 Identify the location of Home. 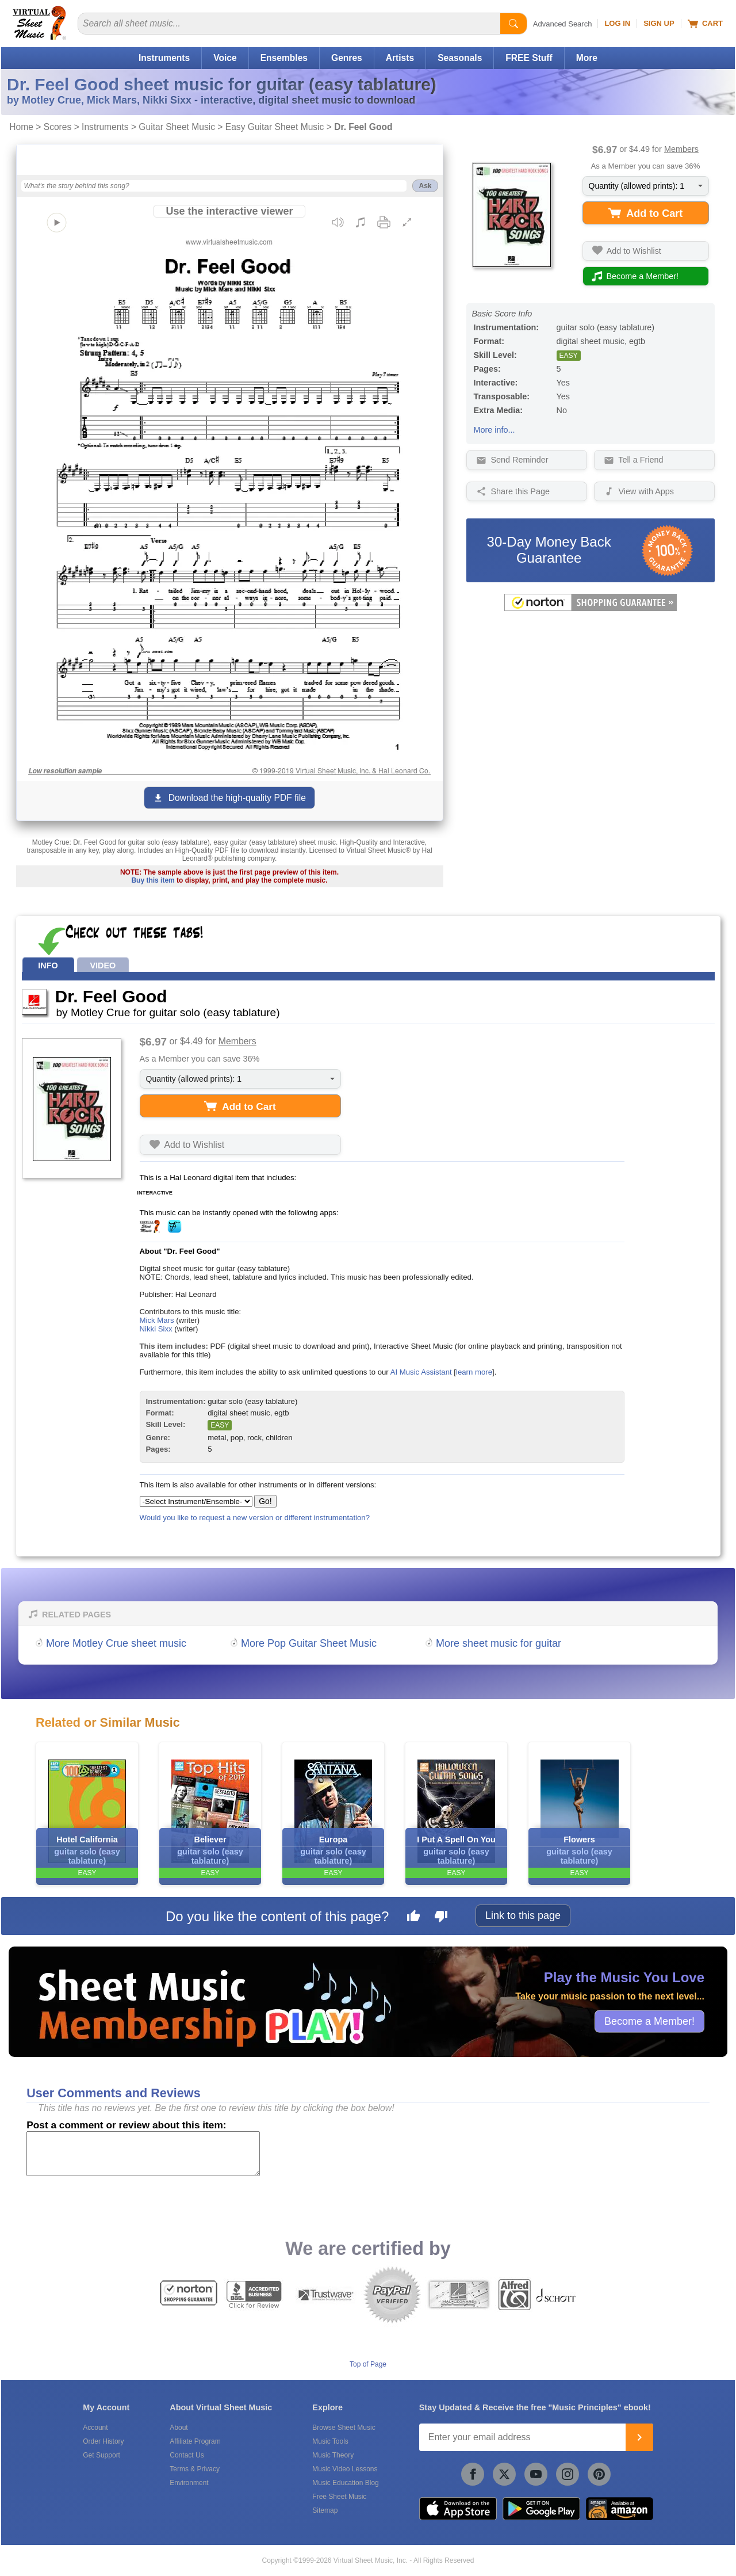
(21, 127).